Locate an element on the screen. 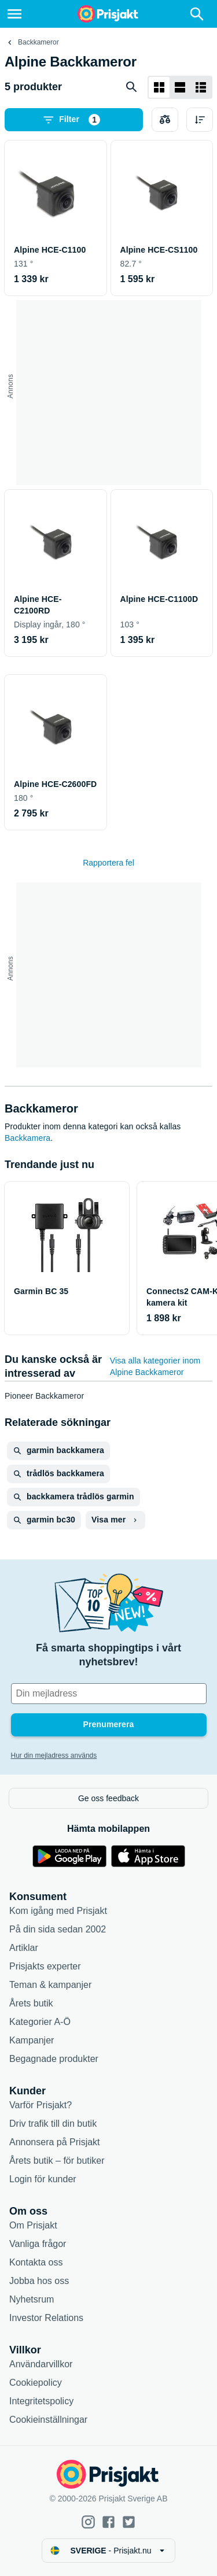  Integritetspolicy is located at coordinates (41, 2401).